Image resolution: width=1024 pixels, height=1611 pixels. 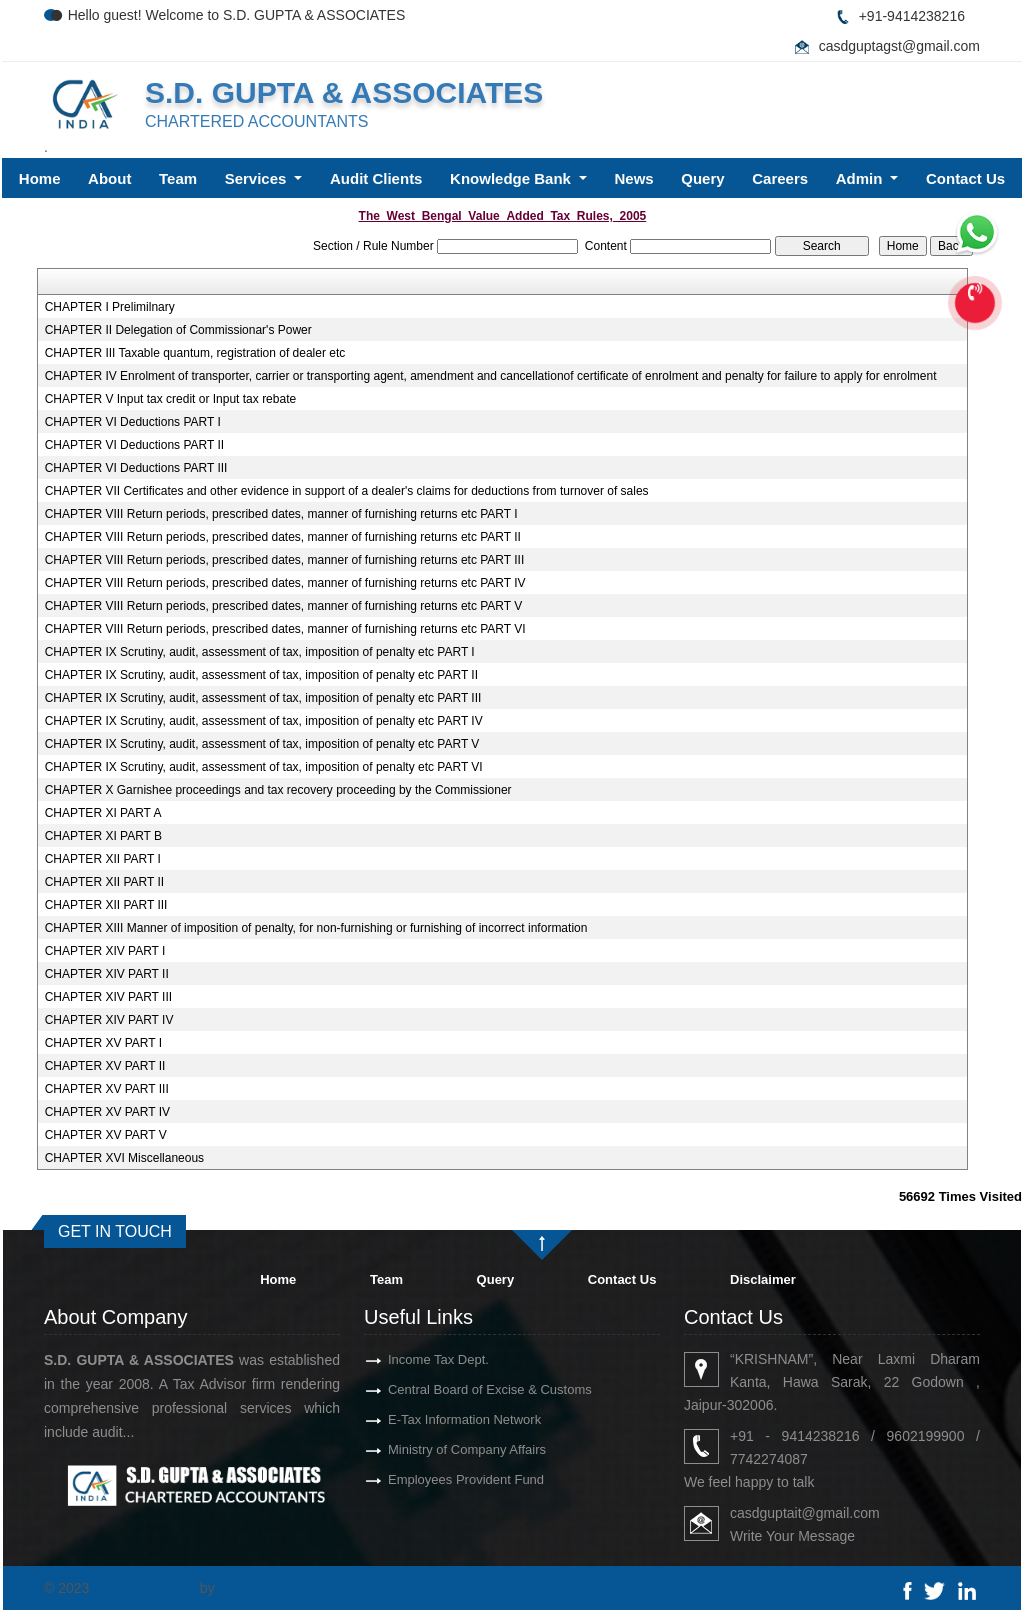 What do you see at coordinates (634, 178) in the screenshot?
I see `News` at bounding box center [634, 178].